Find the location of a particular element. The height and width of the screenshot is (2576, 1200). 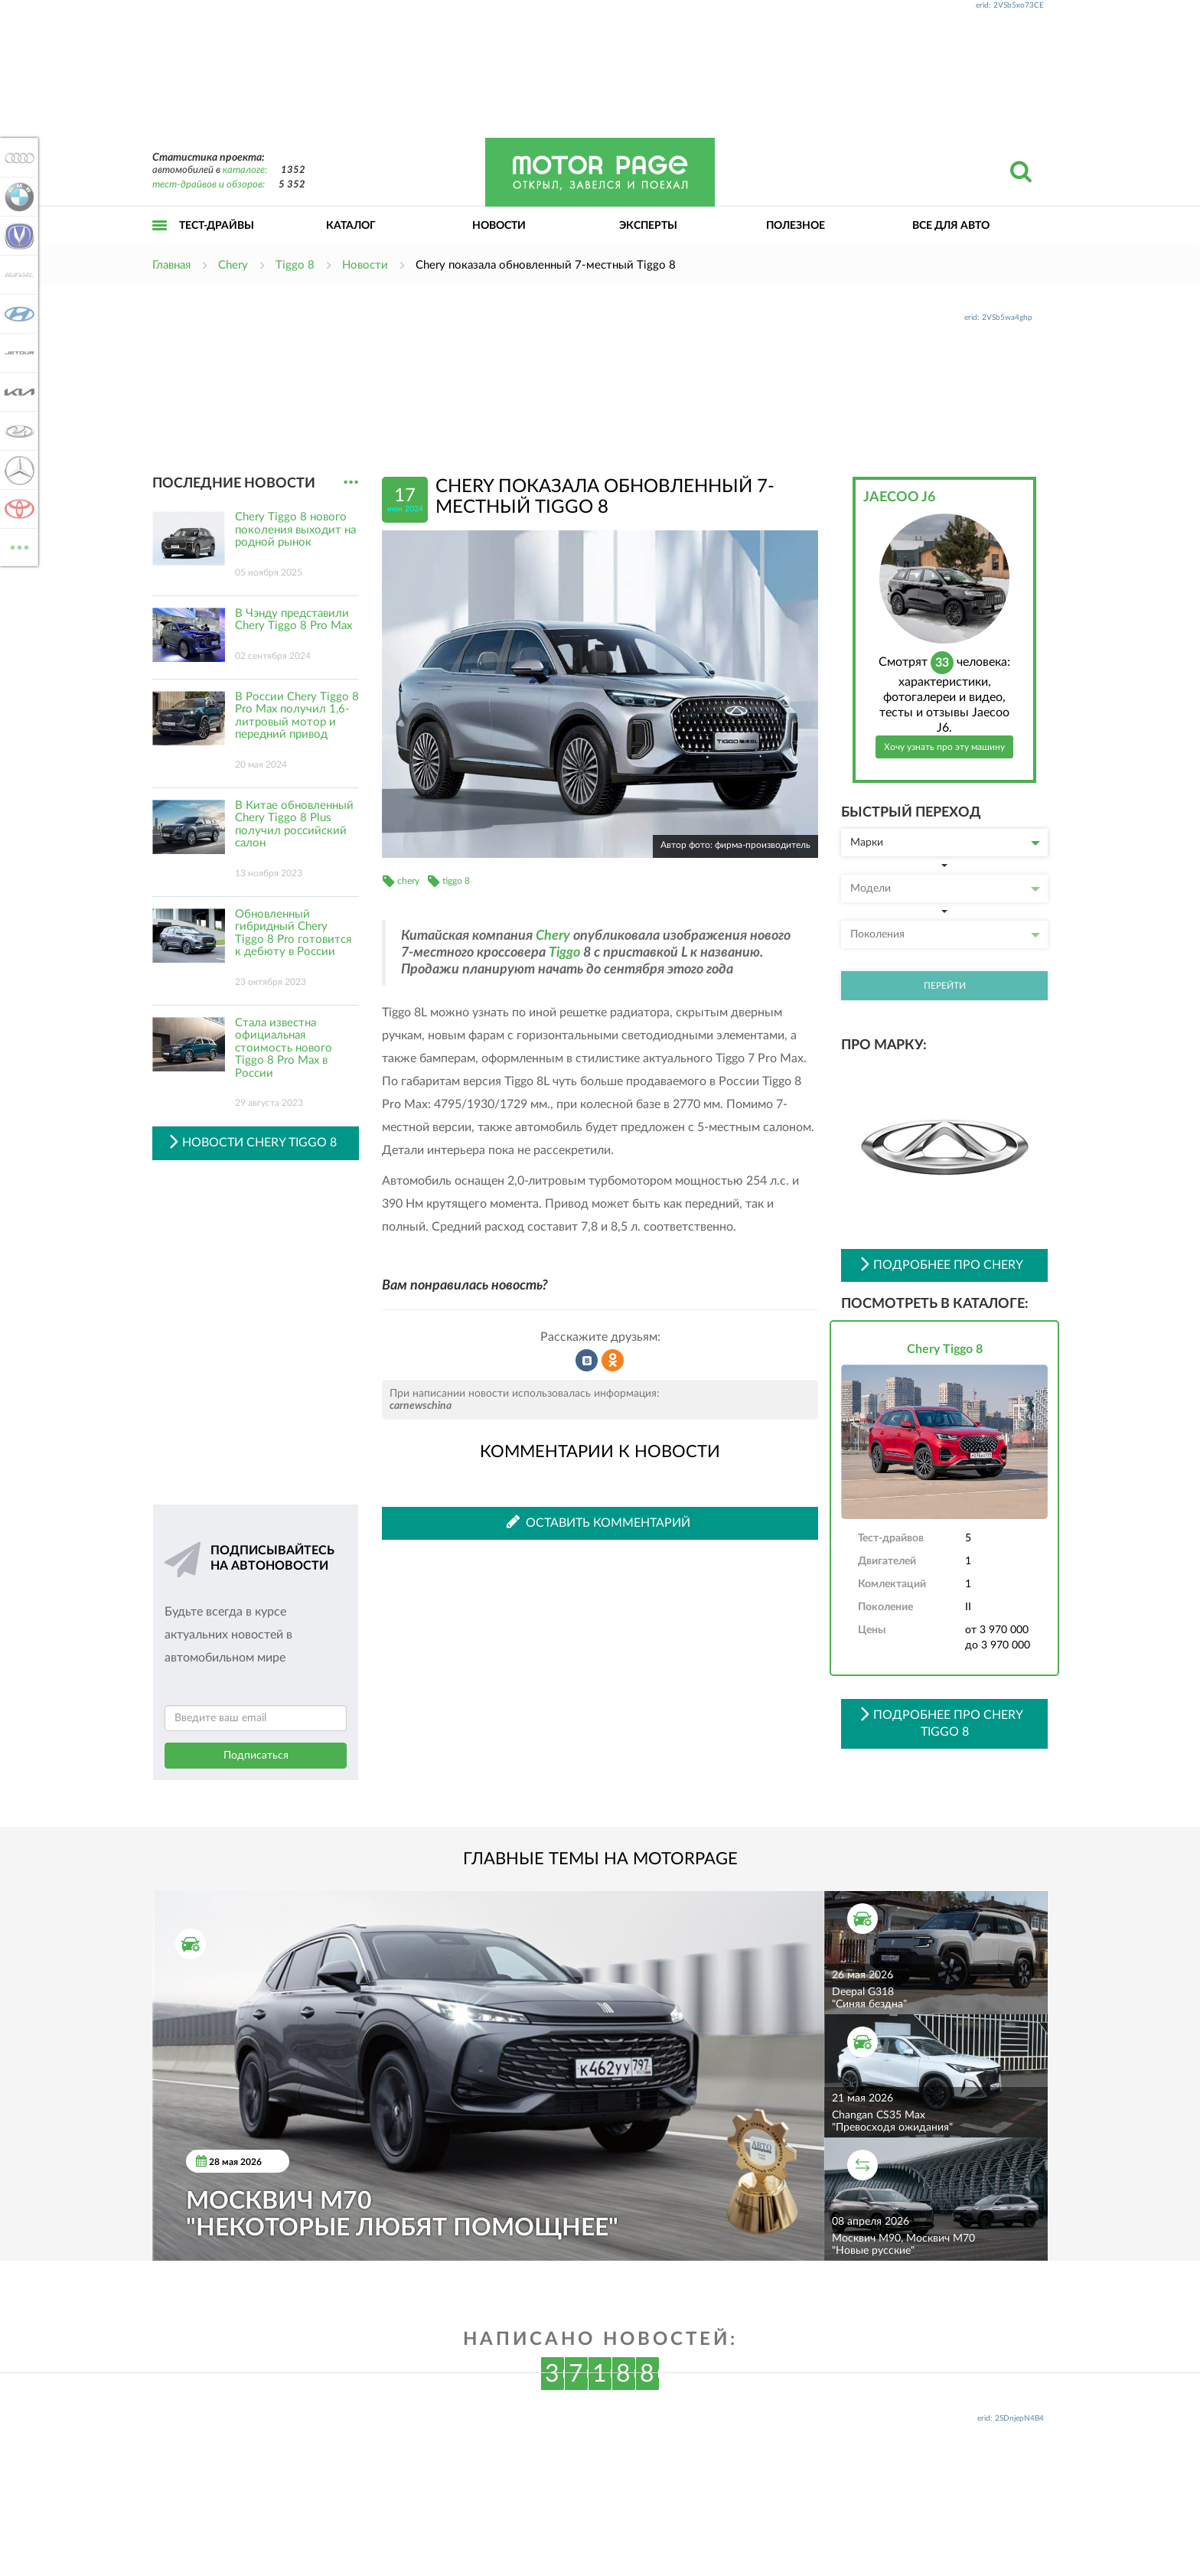

Марки is located at coordinates (945, 842).